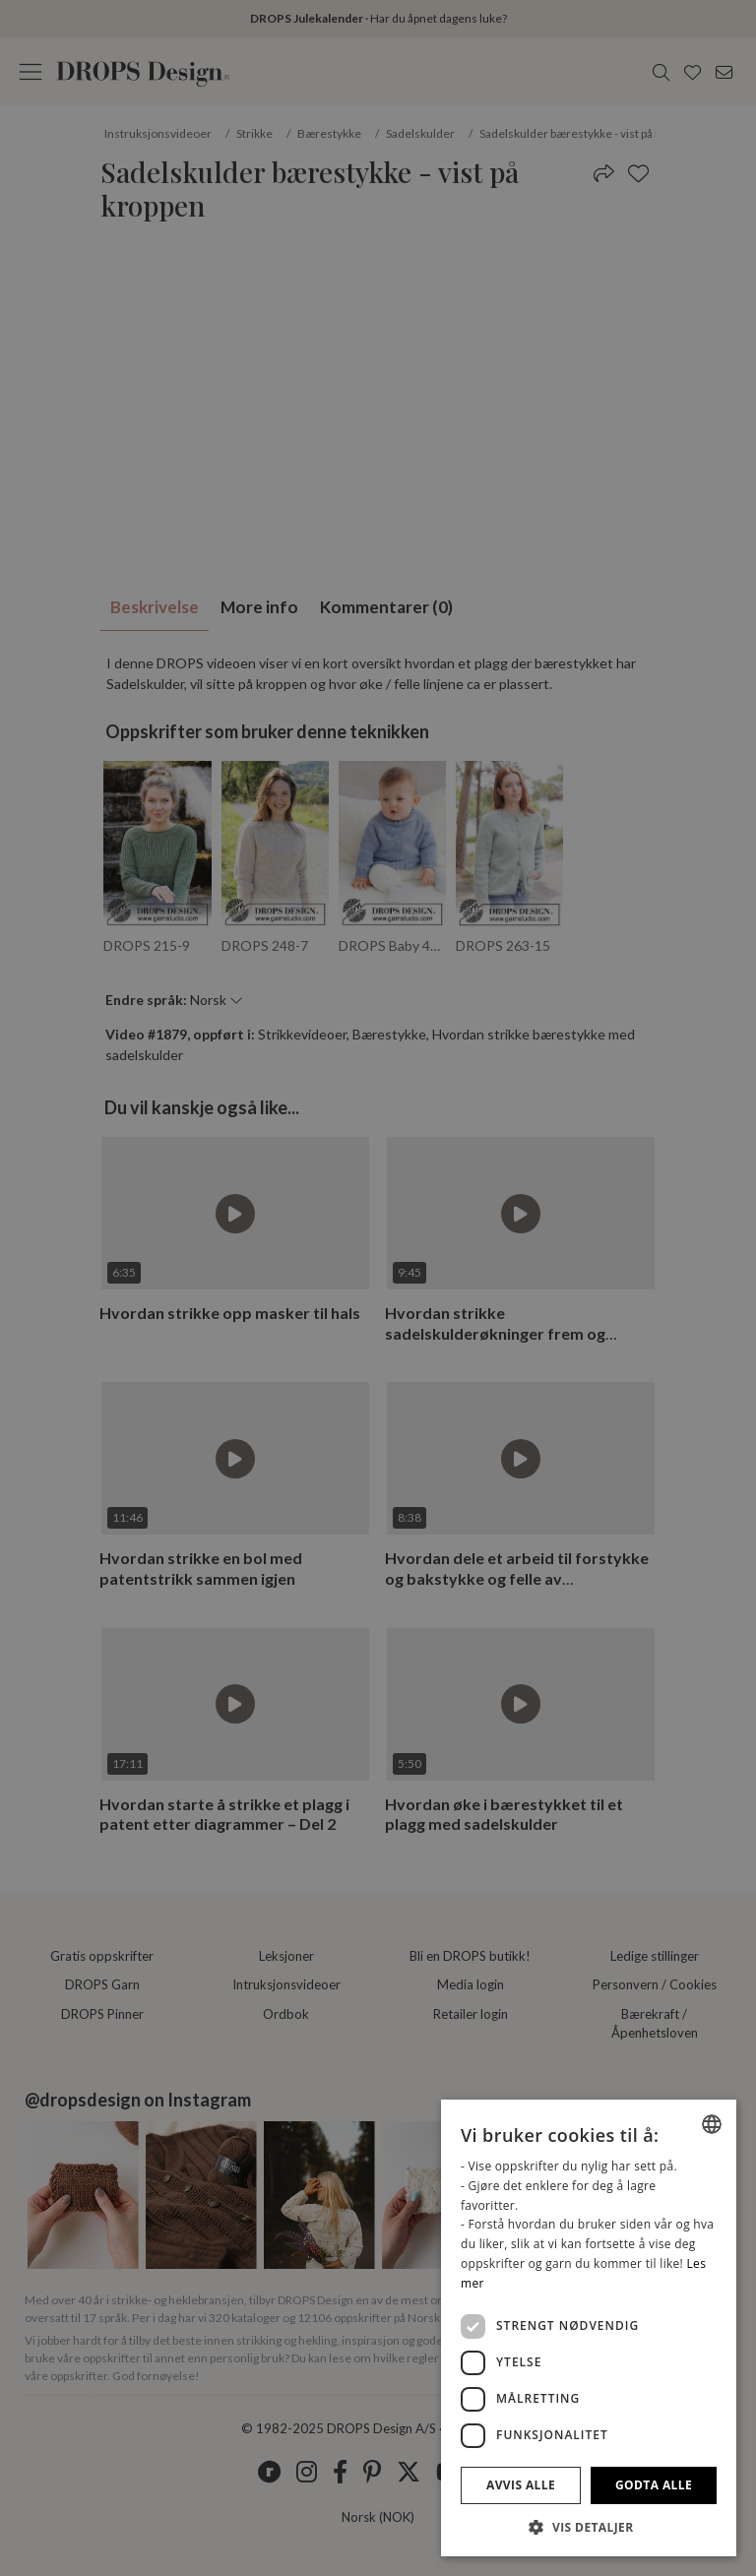  Describe the element at coordinates (520, 2485) in the screenshot. I see `Avvis alle [button]` at that location.